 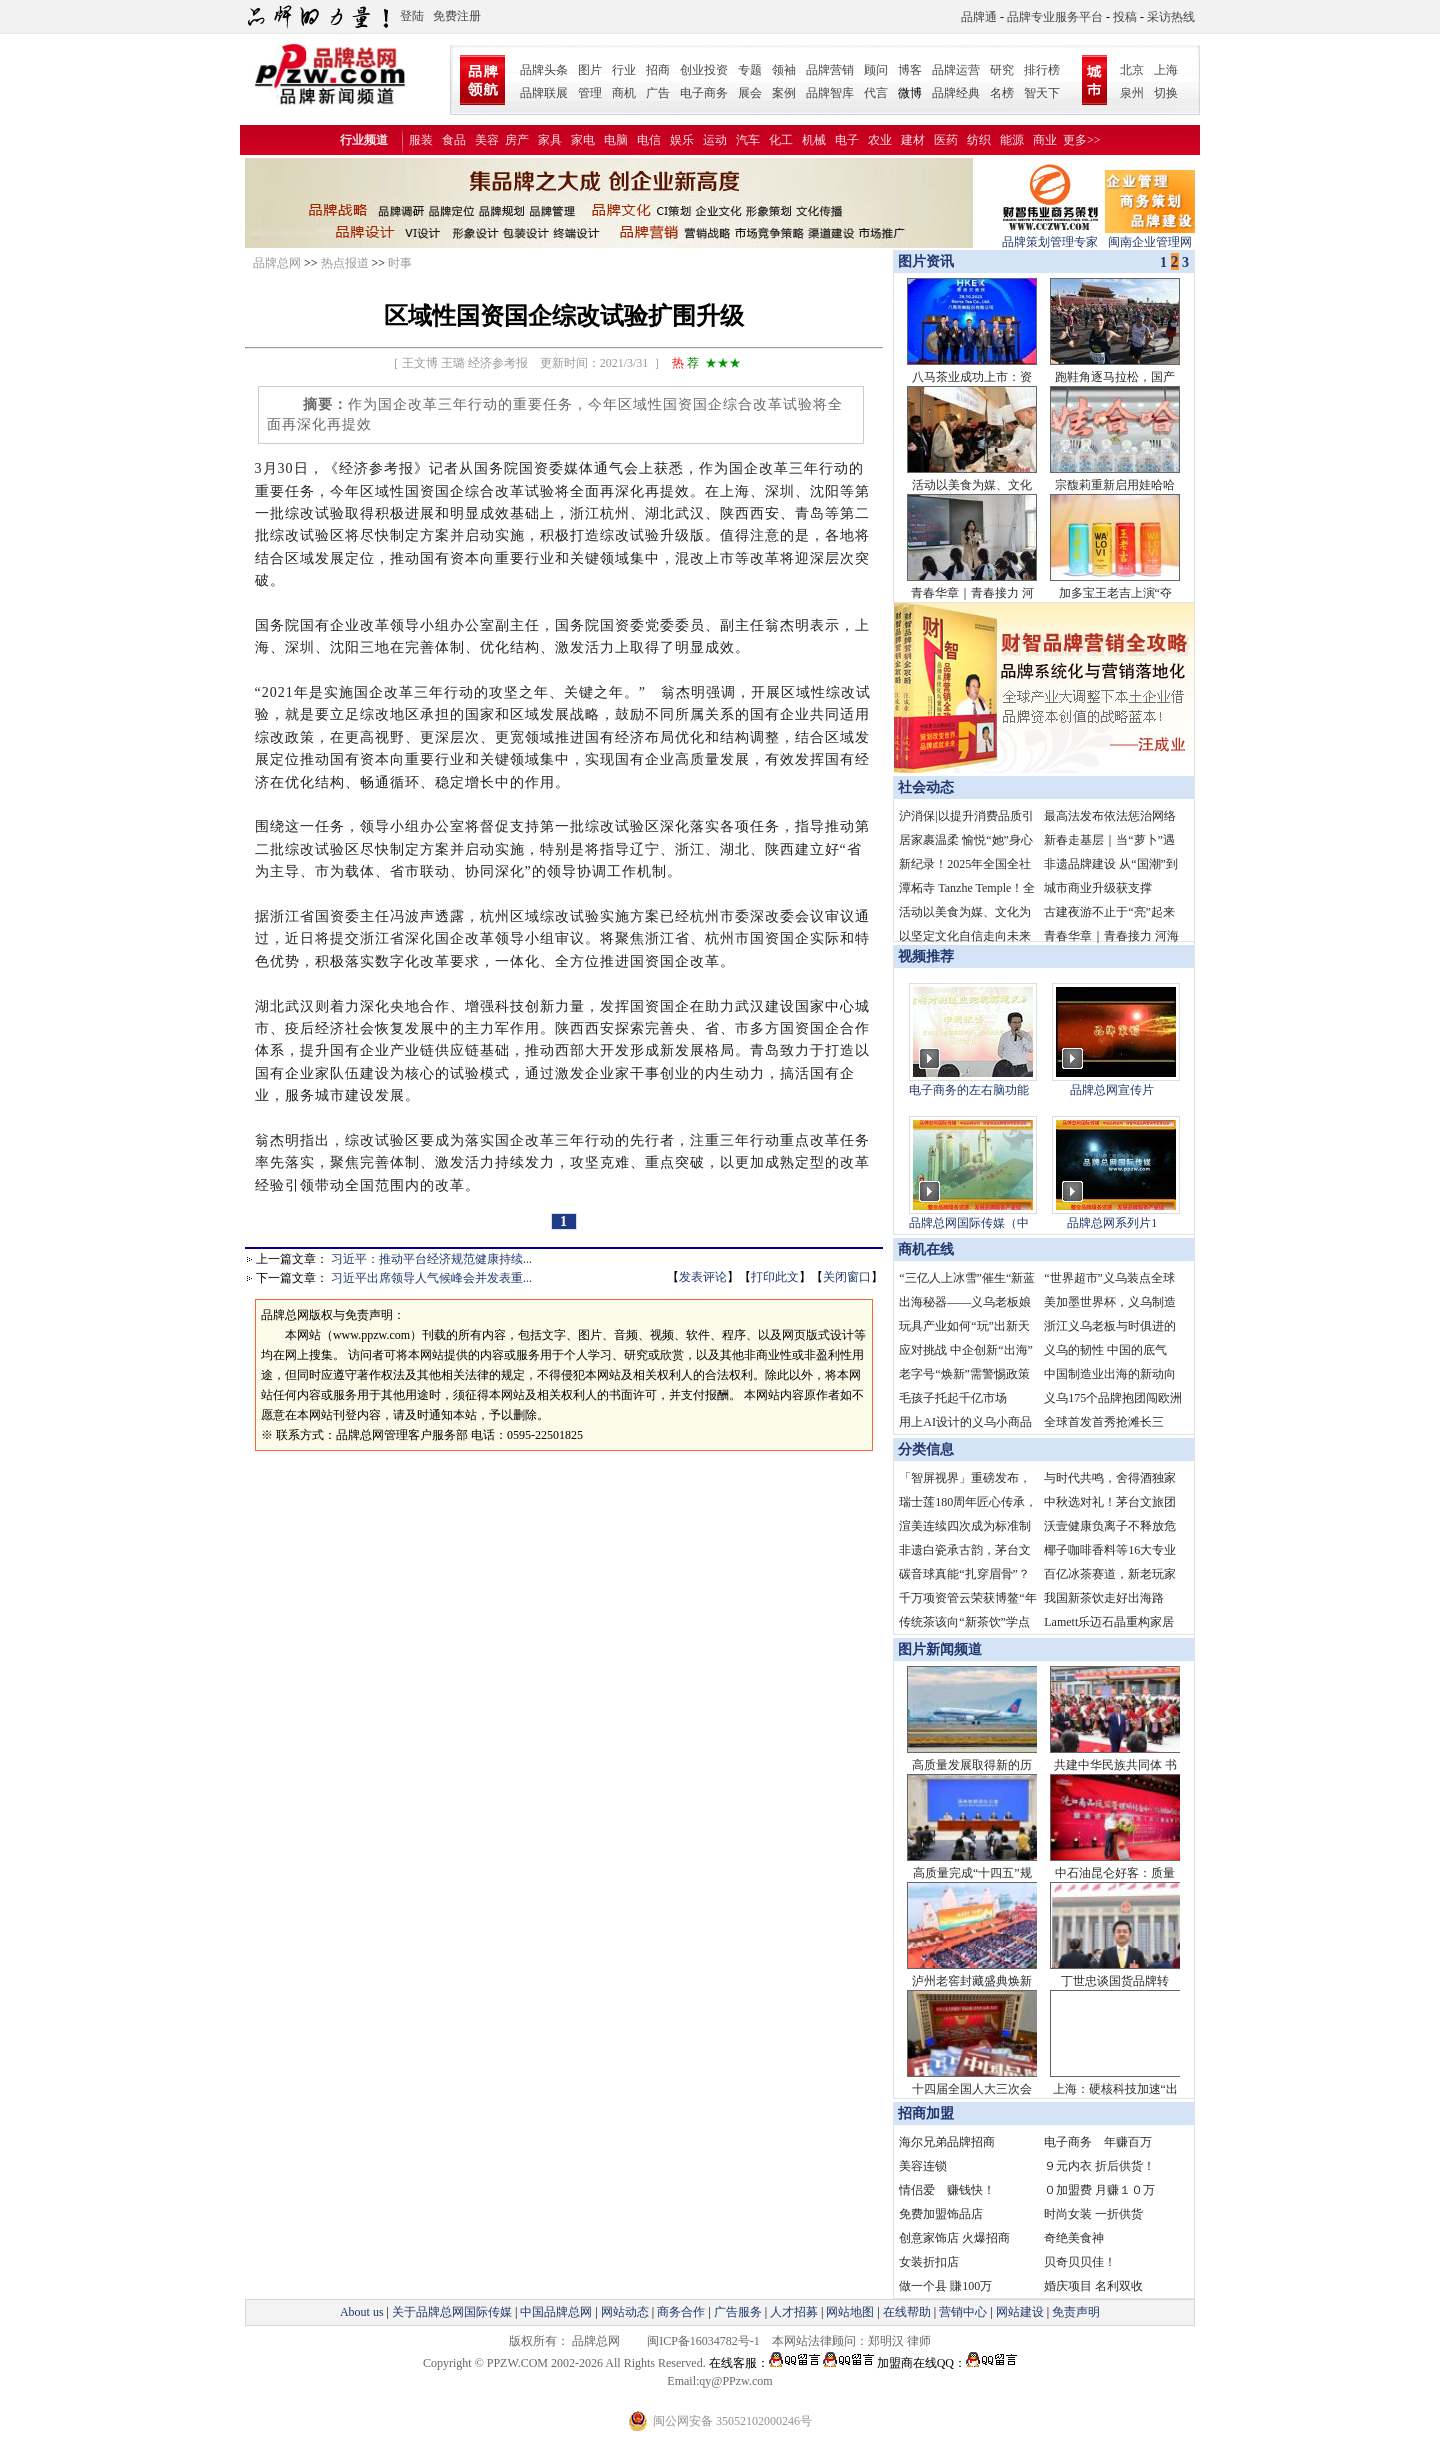 What do you see at coordinates (880, 140) in the screenshot?
I see `农业` at bounding box center [880, 140].